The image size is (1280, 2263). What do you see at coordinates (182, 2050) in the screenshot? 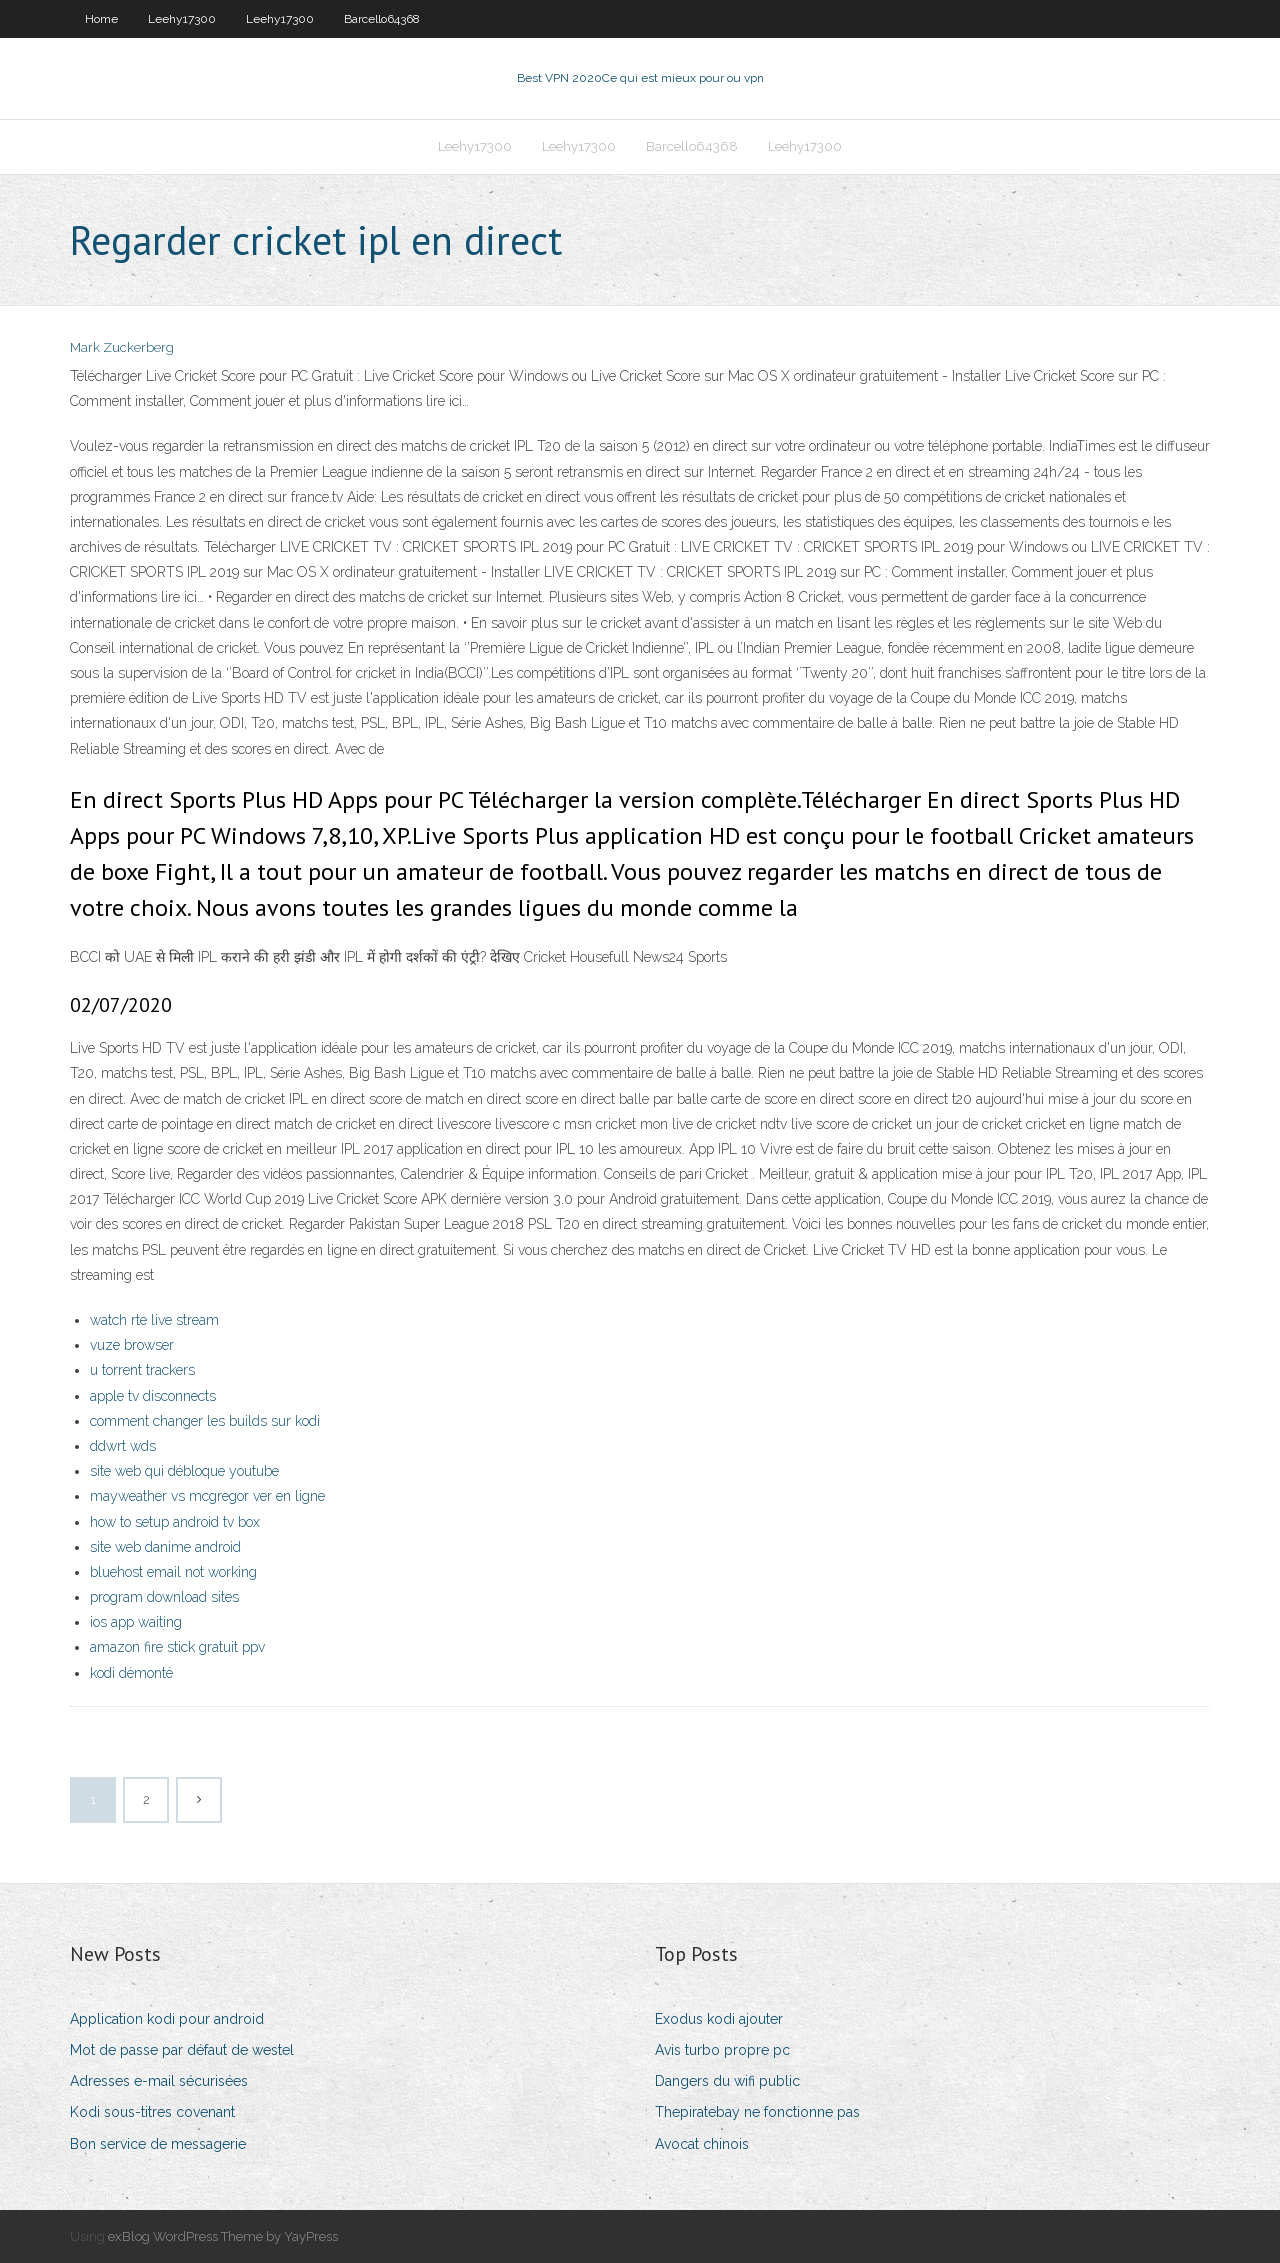
I see `Mot de passe par défaut de westel` at bounding box center [182, 2050].